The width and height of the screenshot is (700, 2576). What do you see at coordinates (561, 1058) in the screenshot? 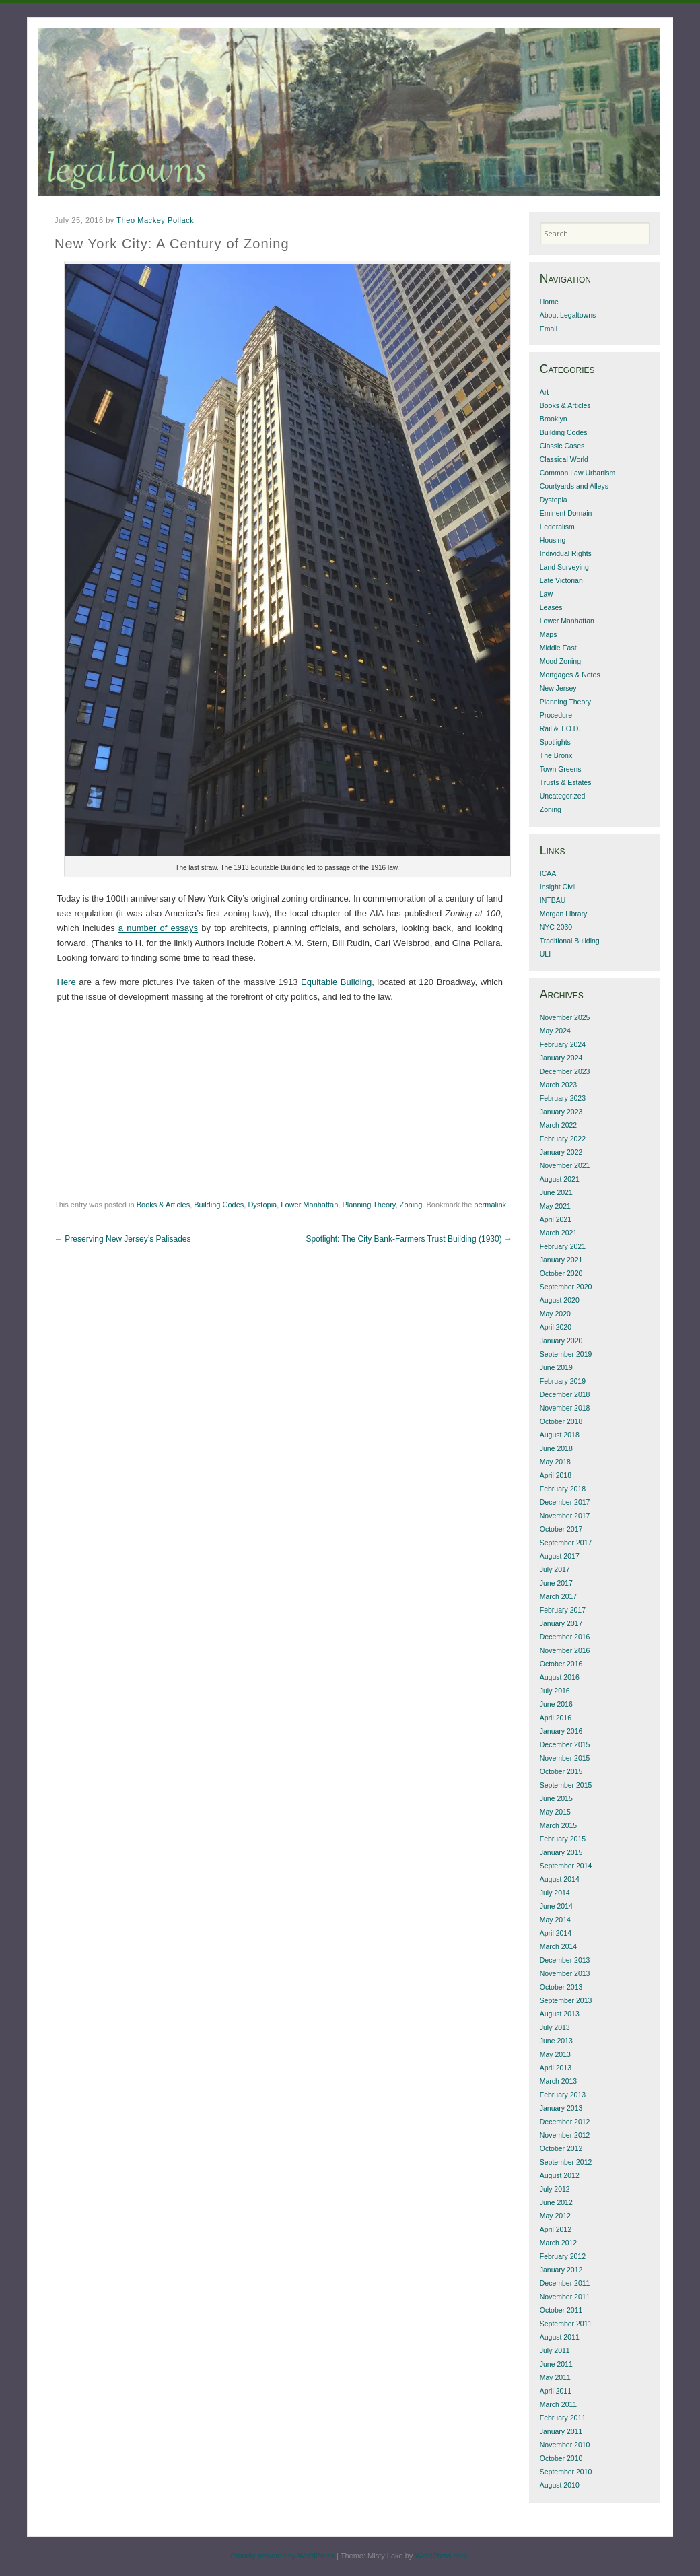
I see `January 2024` at bounding box center [561, 1058].